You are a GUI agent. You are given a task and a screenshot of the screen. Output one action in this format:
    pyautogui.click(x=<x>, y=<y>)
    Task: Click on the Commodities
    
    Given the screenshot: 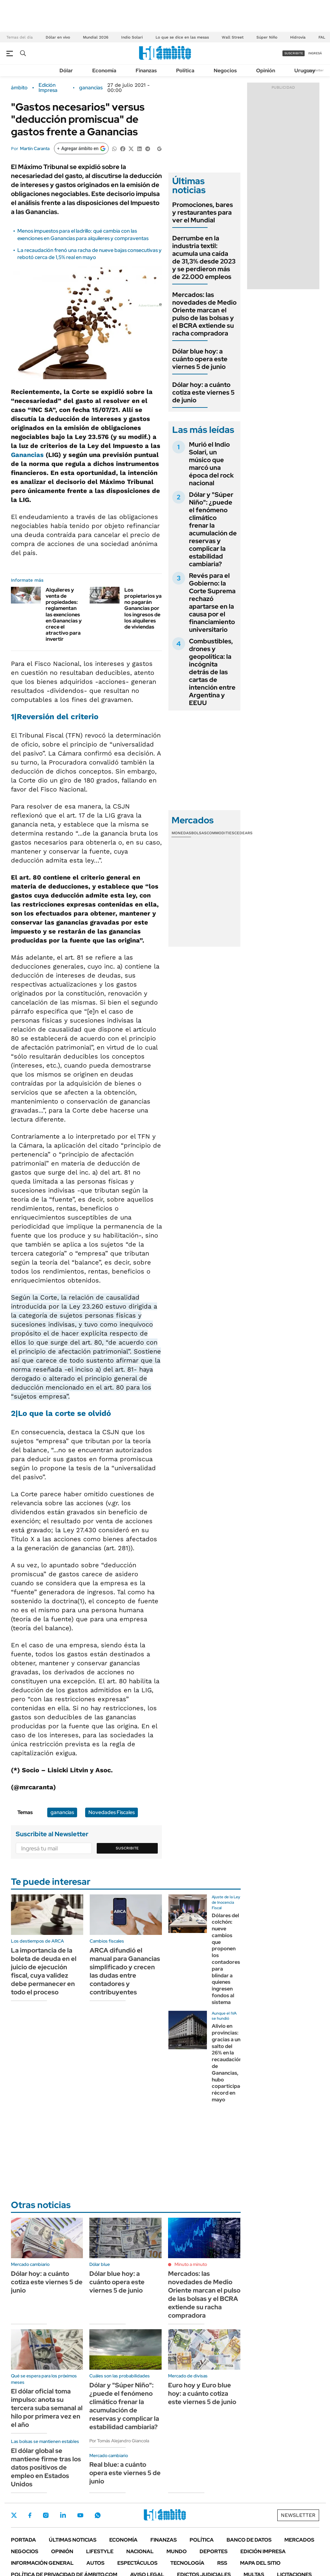 What is the action you would take?
    pyautogui.click(x=220, y=833)
    